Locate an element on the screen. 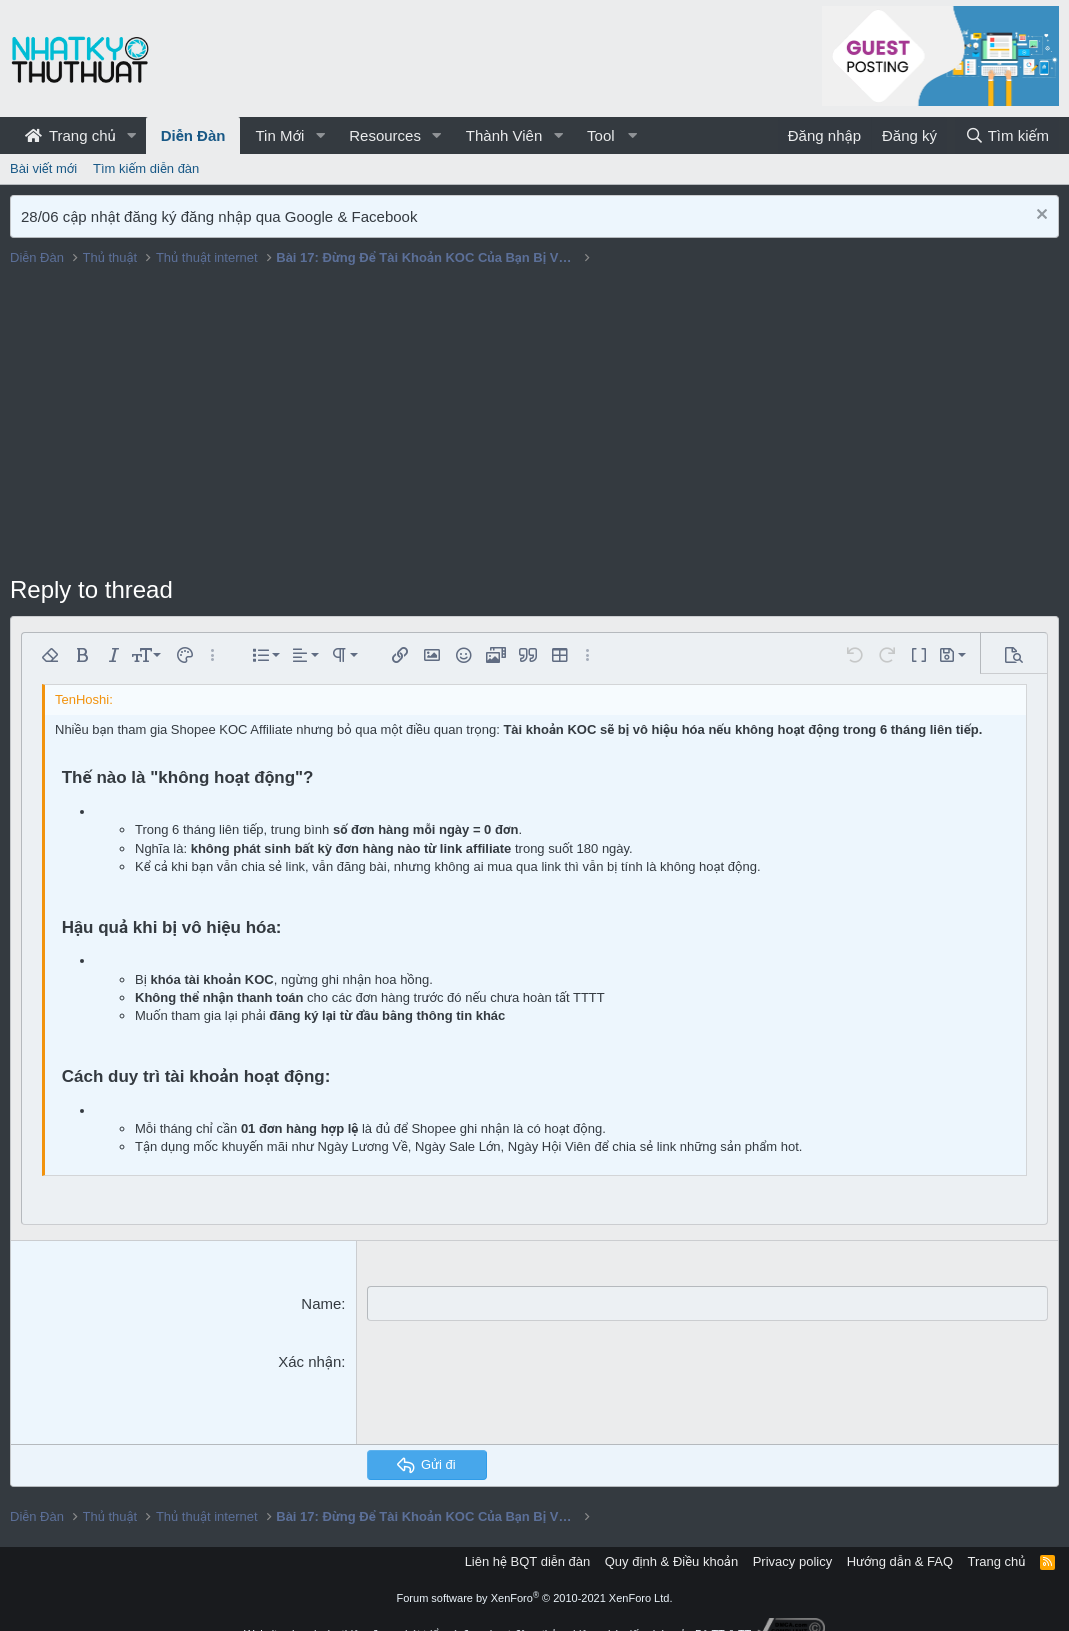  [button] is located at coordinates (132, 135).